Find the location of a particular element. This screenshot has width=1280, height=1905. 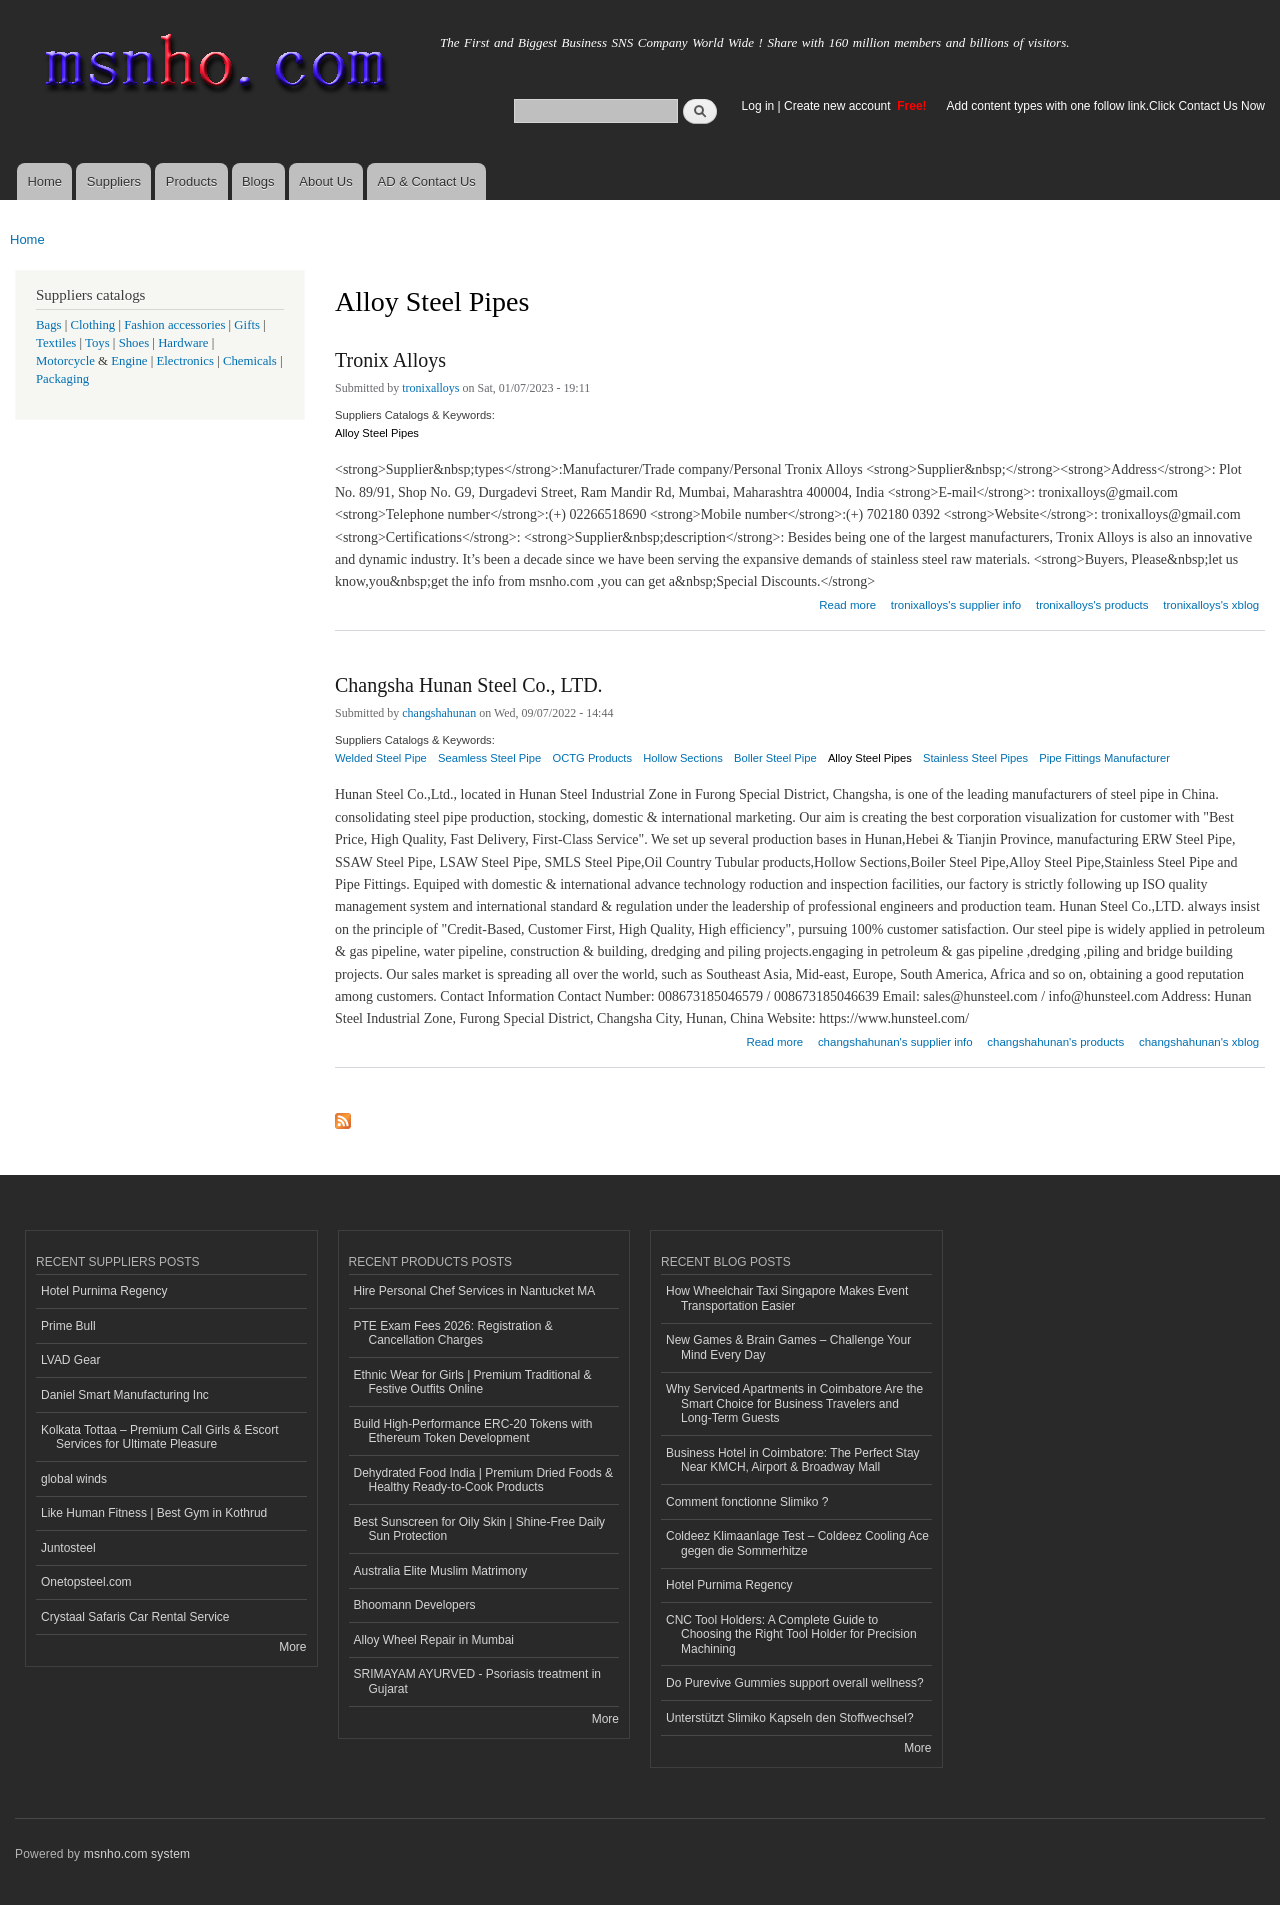

Why Serviced Apartments in Coimbatore Are the Smart Choice for Business Travelers and Long-Term Guests is located at coordinates (794, 1403).